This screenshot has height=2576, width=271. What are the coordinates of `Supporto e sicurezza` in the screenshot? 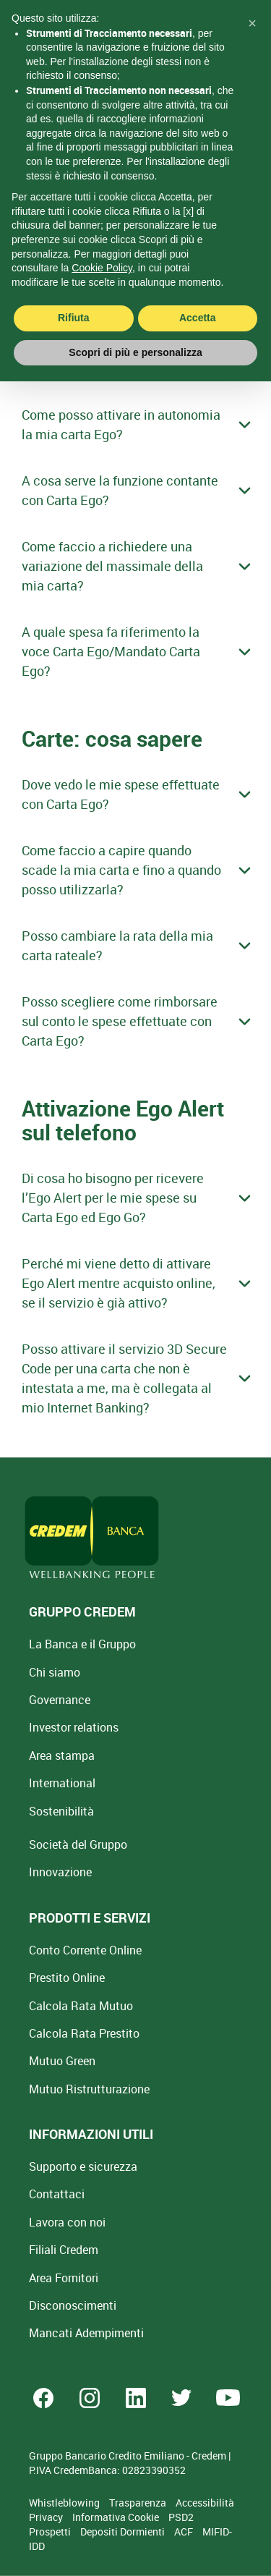 It's located at (83, 2166).